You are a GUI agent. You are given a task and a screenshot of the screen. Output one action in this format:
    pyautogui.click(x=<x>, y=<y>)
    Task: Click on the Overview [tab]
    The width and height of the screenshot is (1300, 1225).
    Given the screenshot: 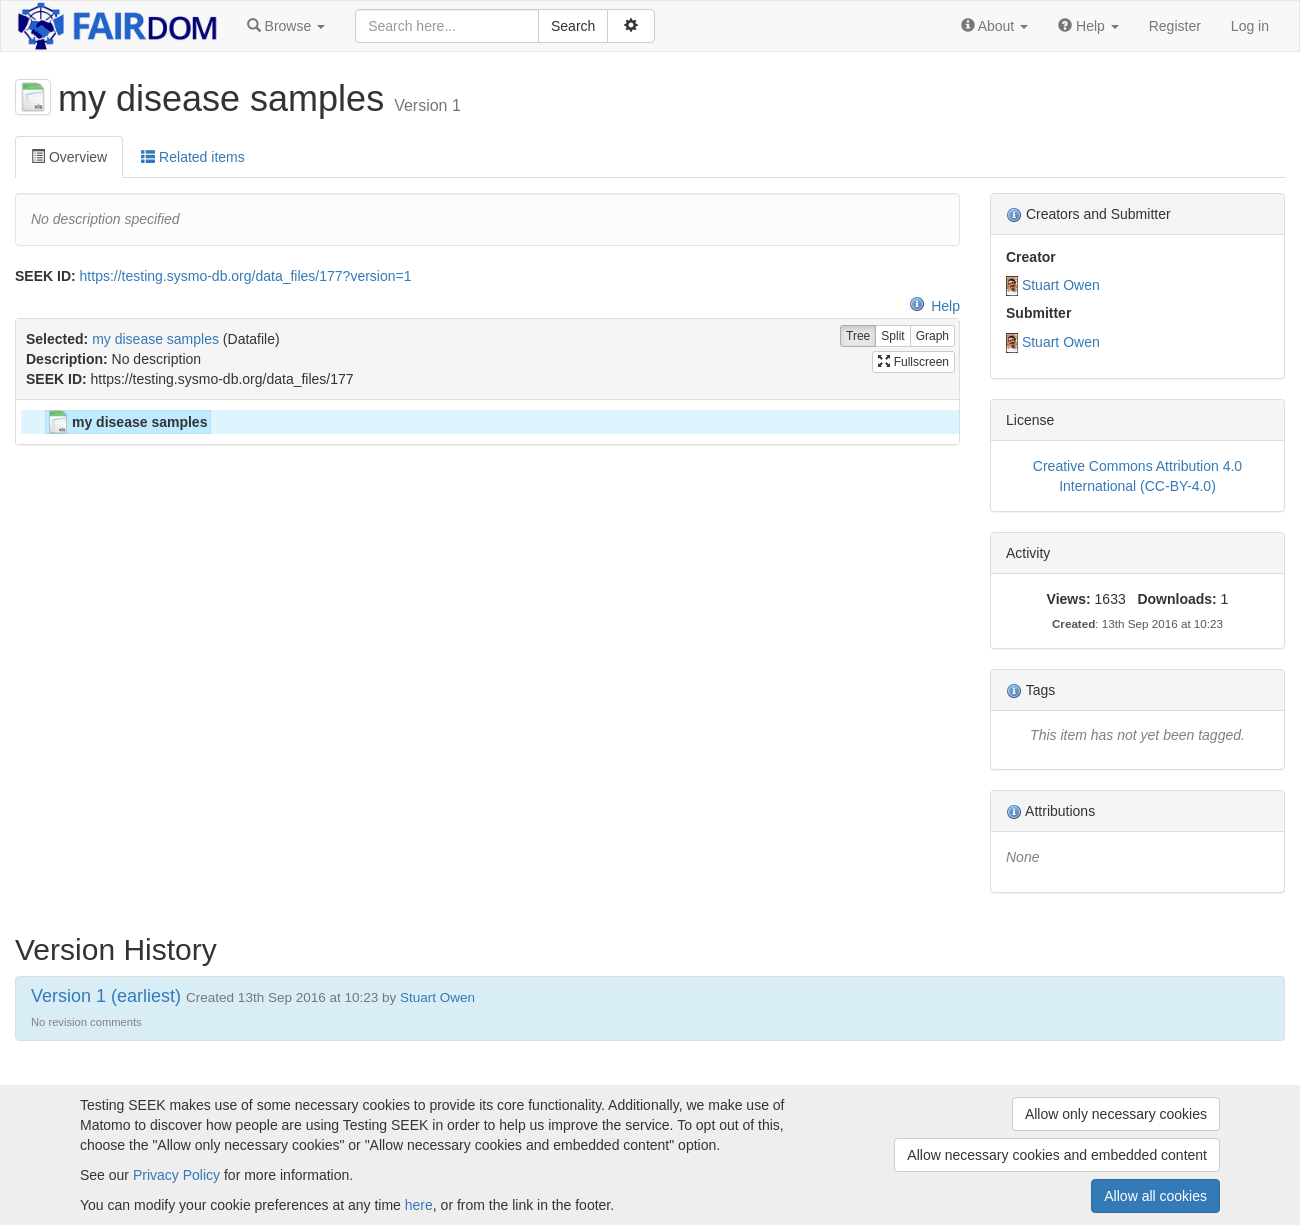 What is the action you would take?
    pyautogui.click(x=69, y=157)
    